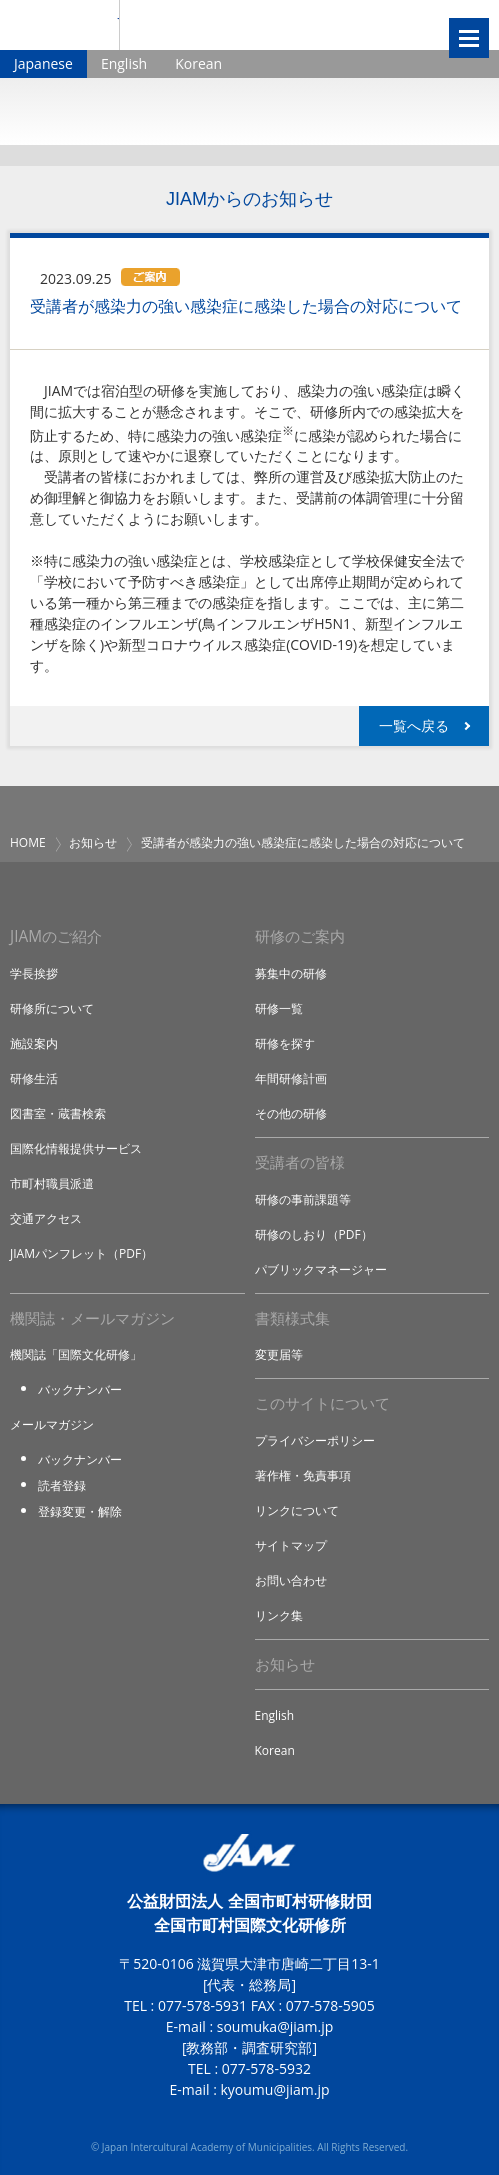  I want to click on サイトマップ, so click(291, 1545).